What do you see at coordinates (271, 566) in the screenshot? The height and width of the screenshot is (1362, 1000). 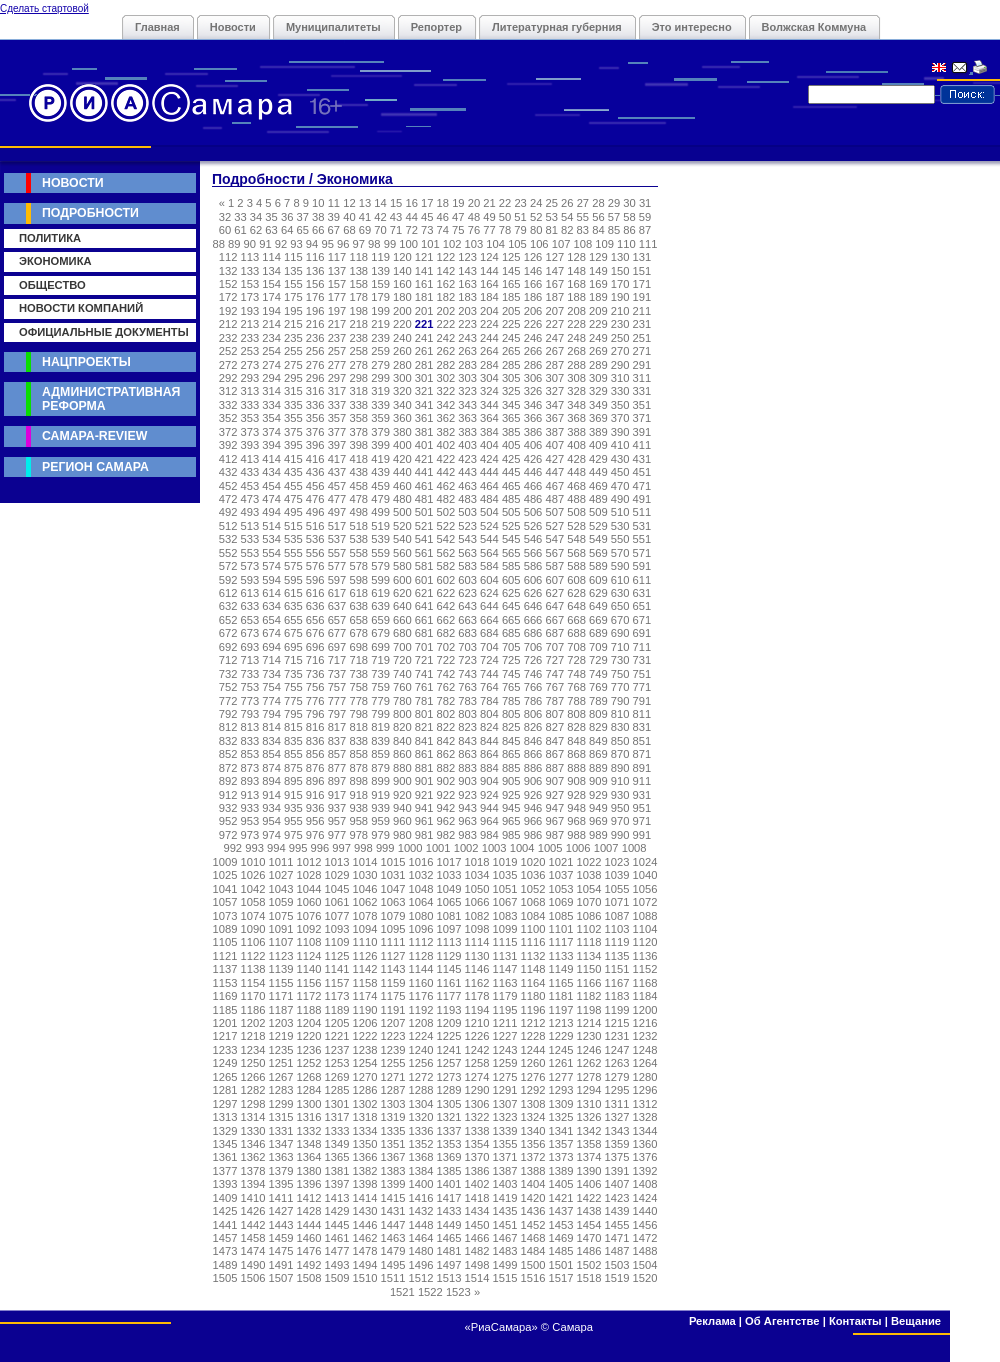 I see `574` at bounding box center [271, 566].